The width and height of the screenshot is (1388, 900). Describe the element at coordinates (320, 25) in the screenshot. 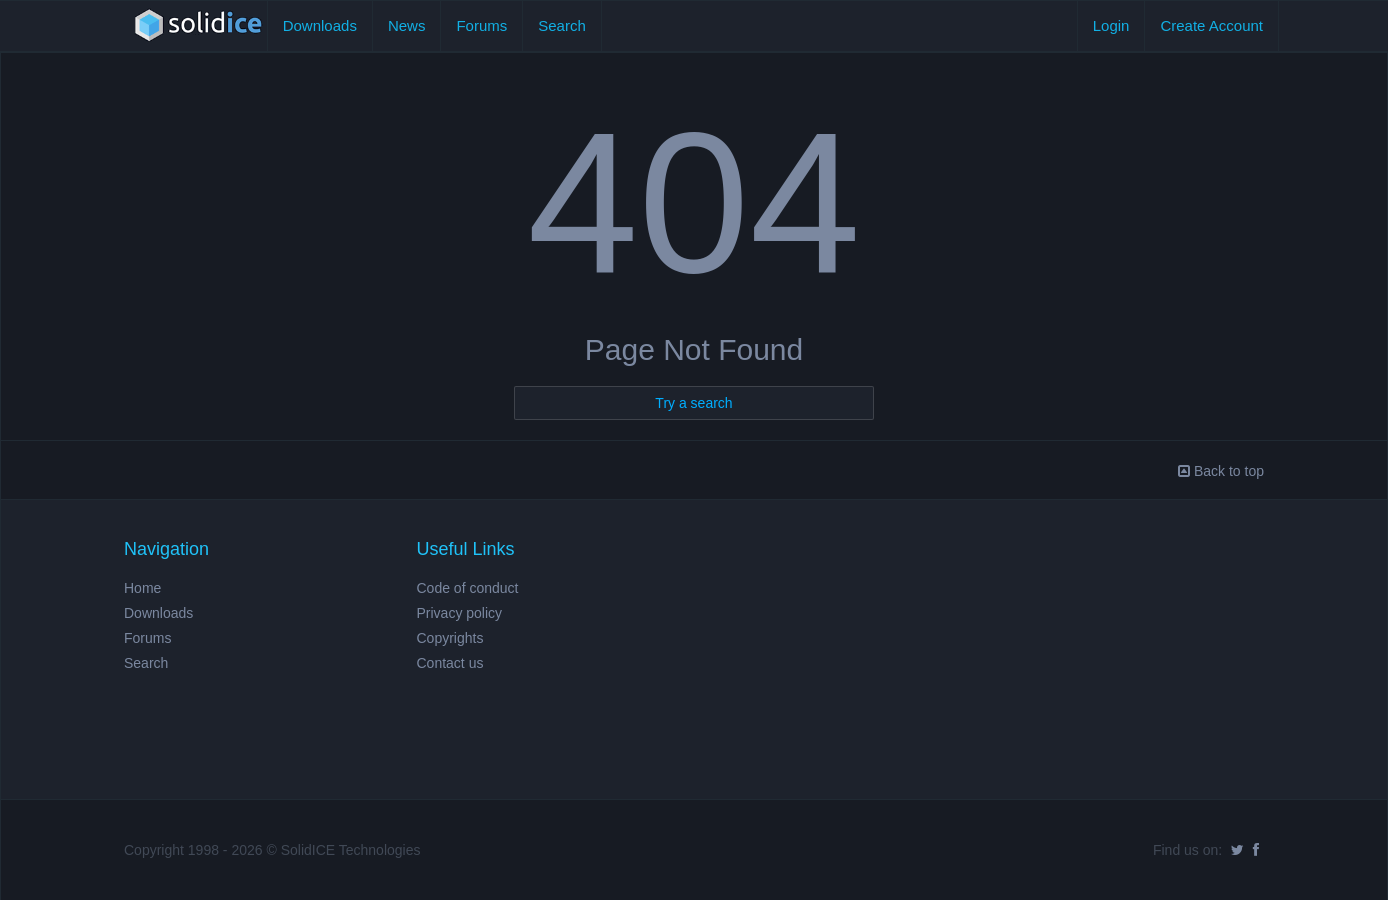

I see `Downloads` at that location.